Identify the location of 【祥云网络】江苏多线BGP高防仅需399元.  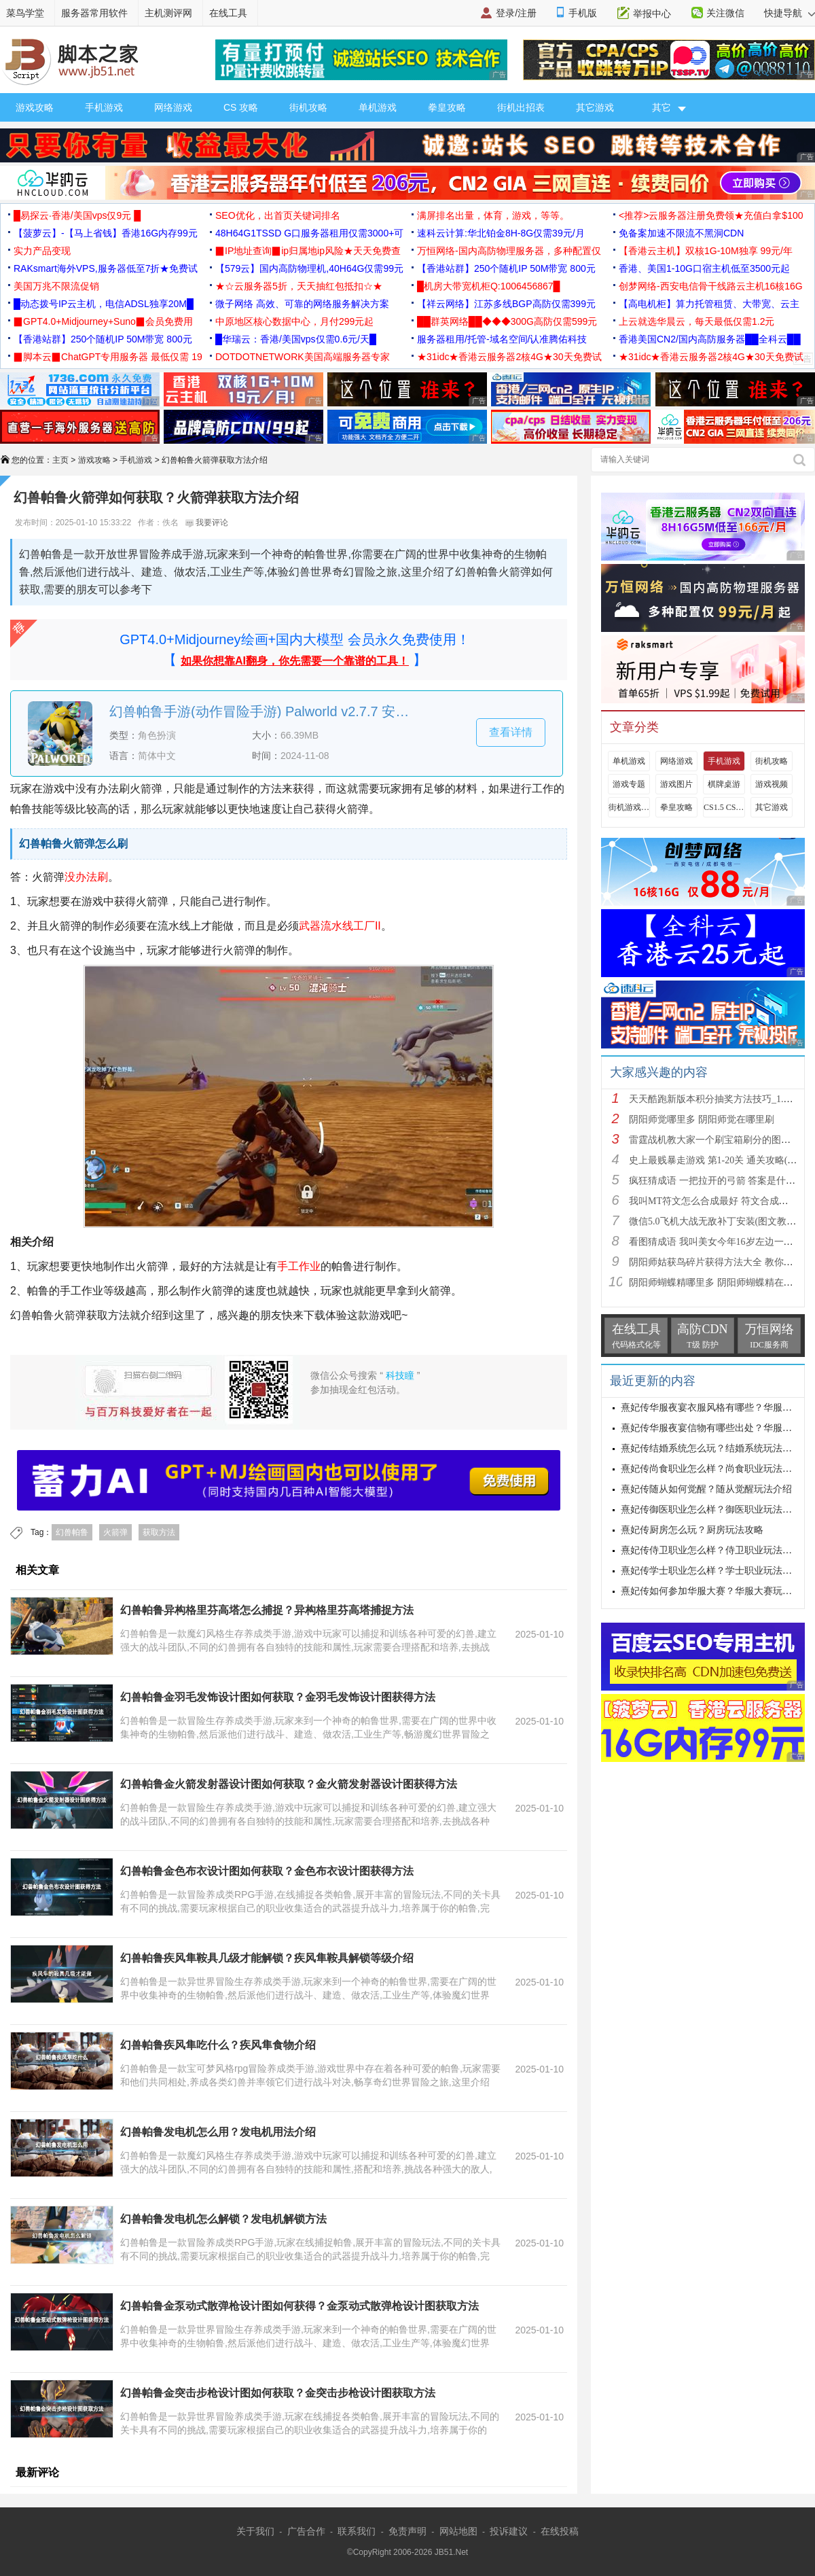
(506, 303).